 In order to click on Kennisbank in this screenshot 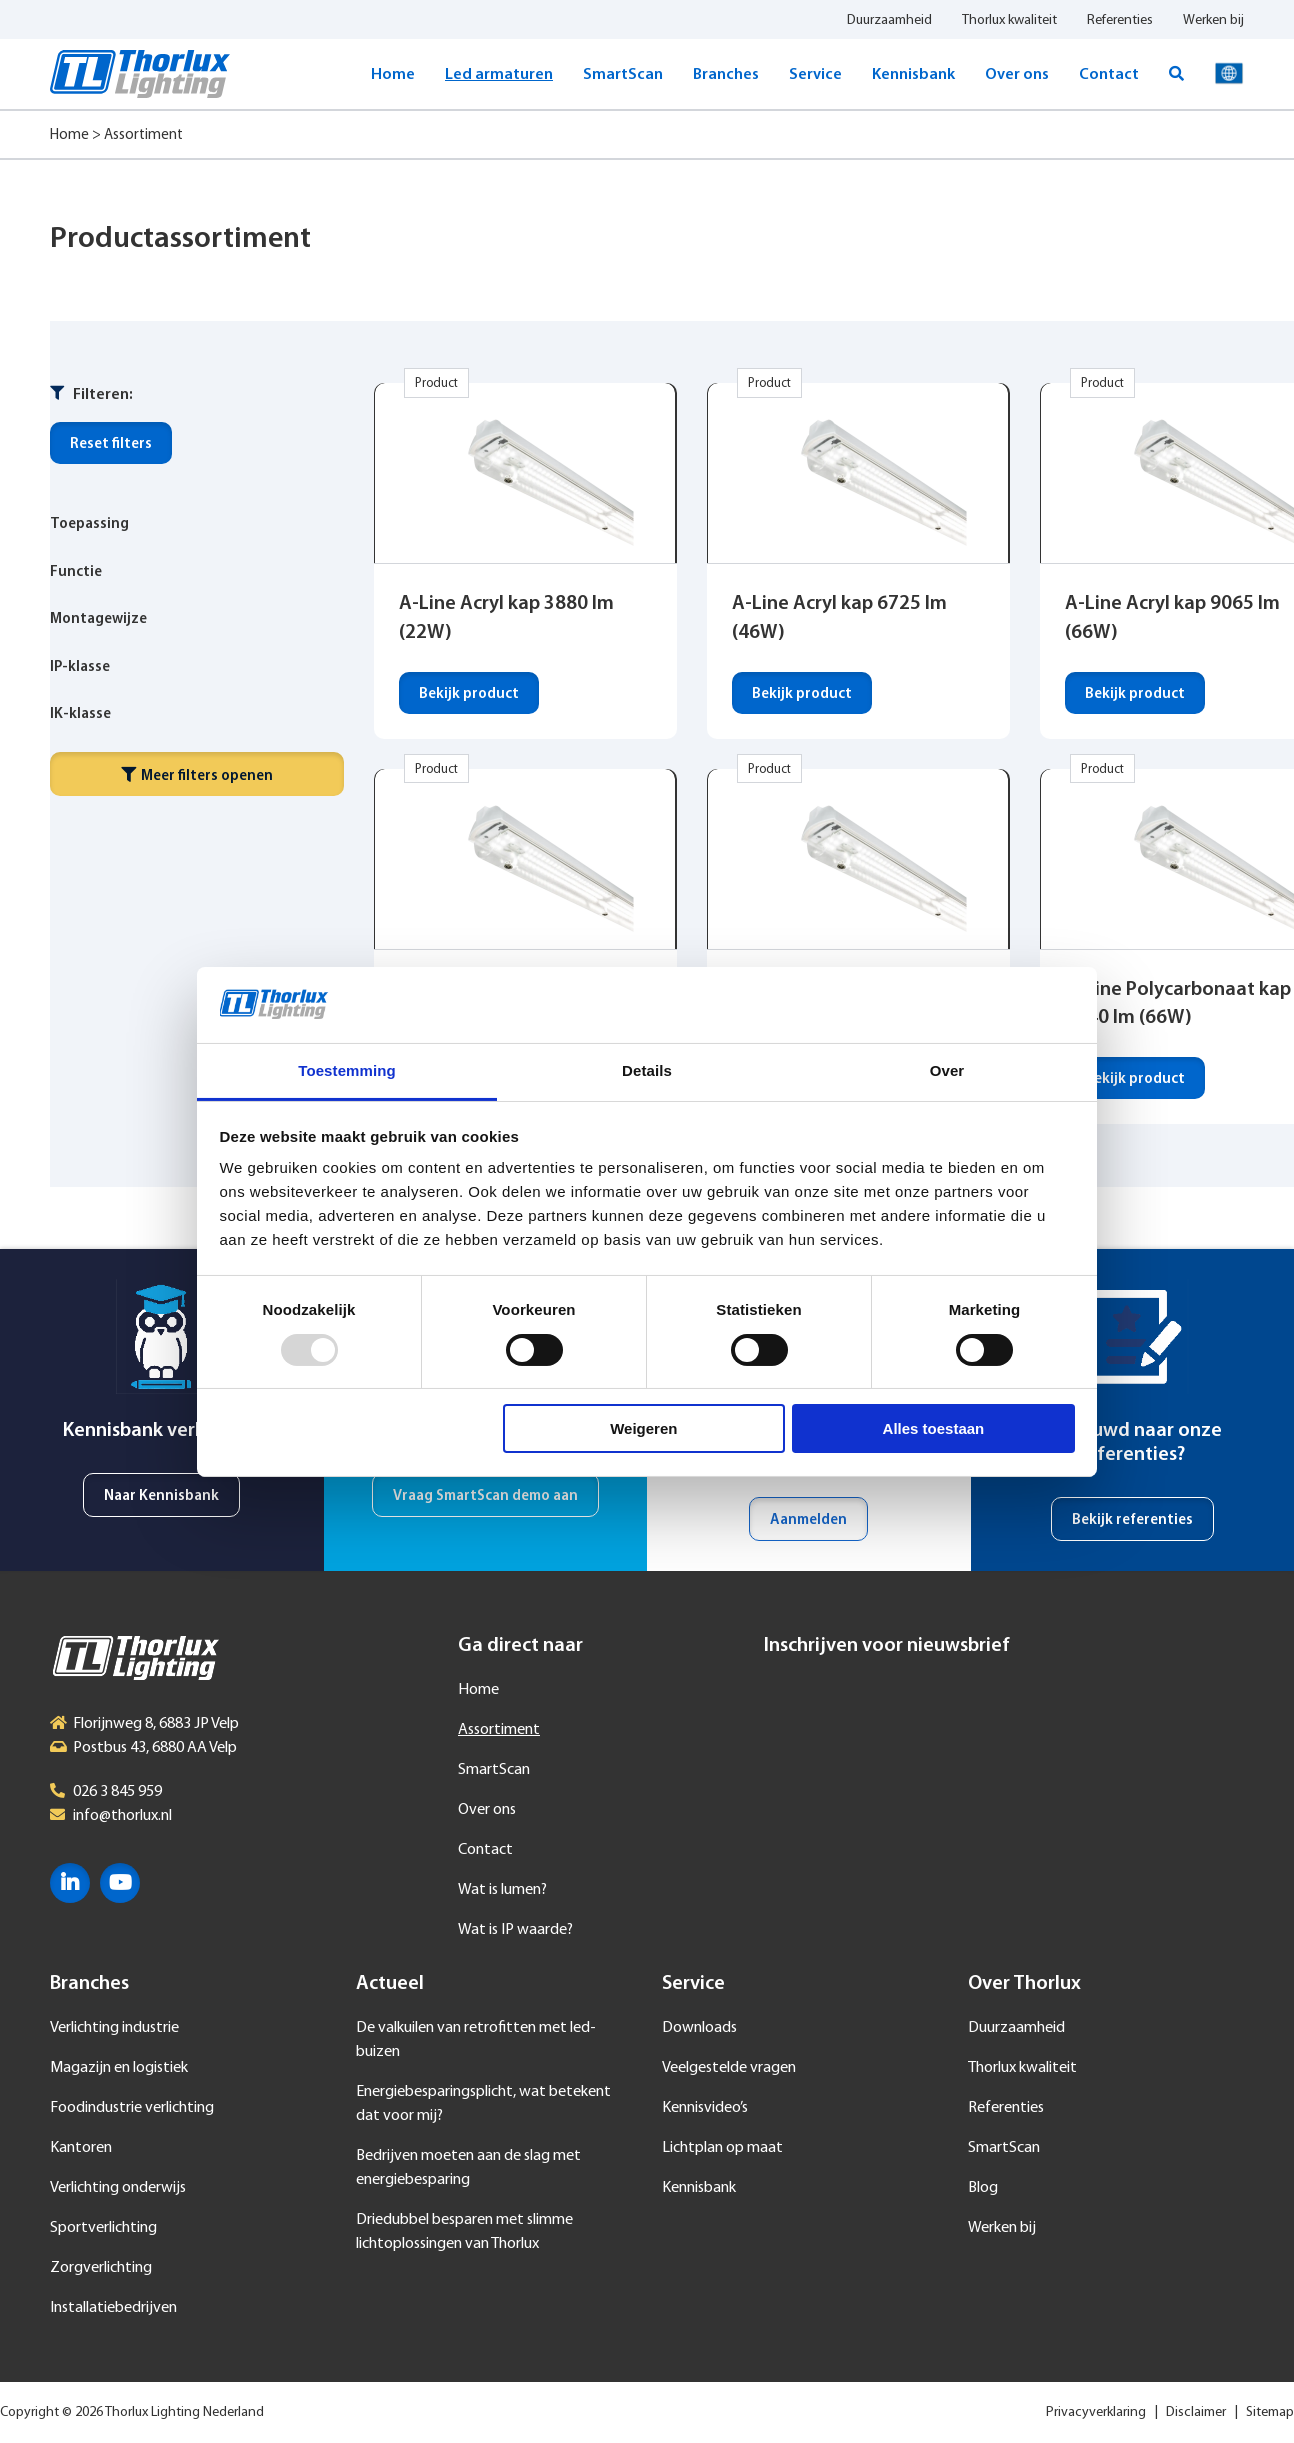, I will do `click(913, 75)`.